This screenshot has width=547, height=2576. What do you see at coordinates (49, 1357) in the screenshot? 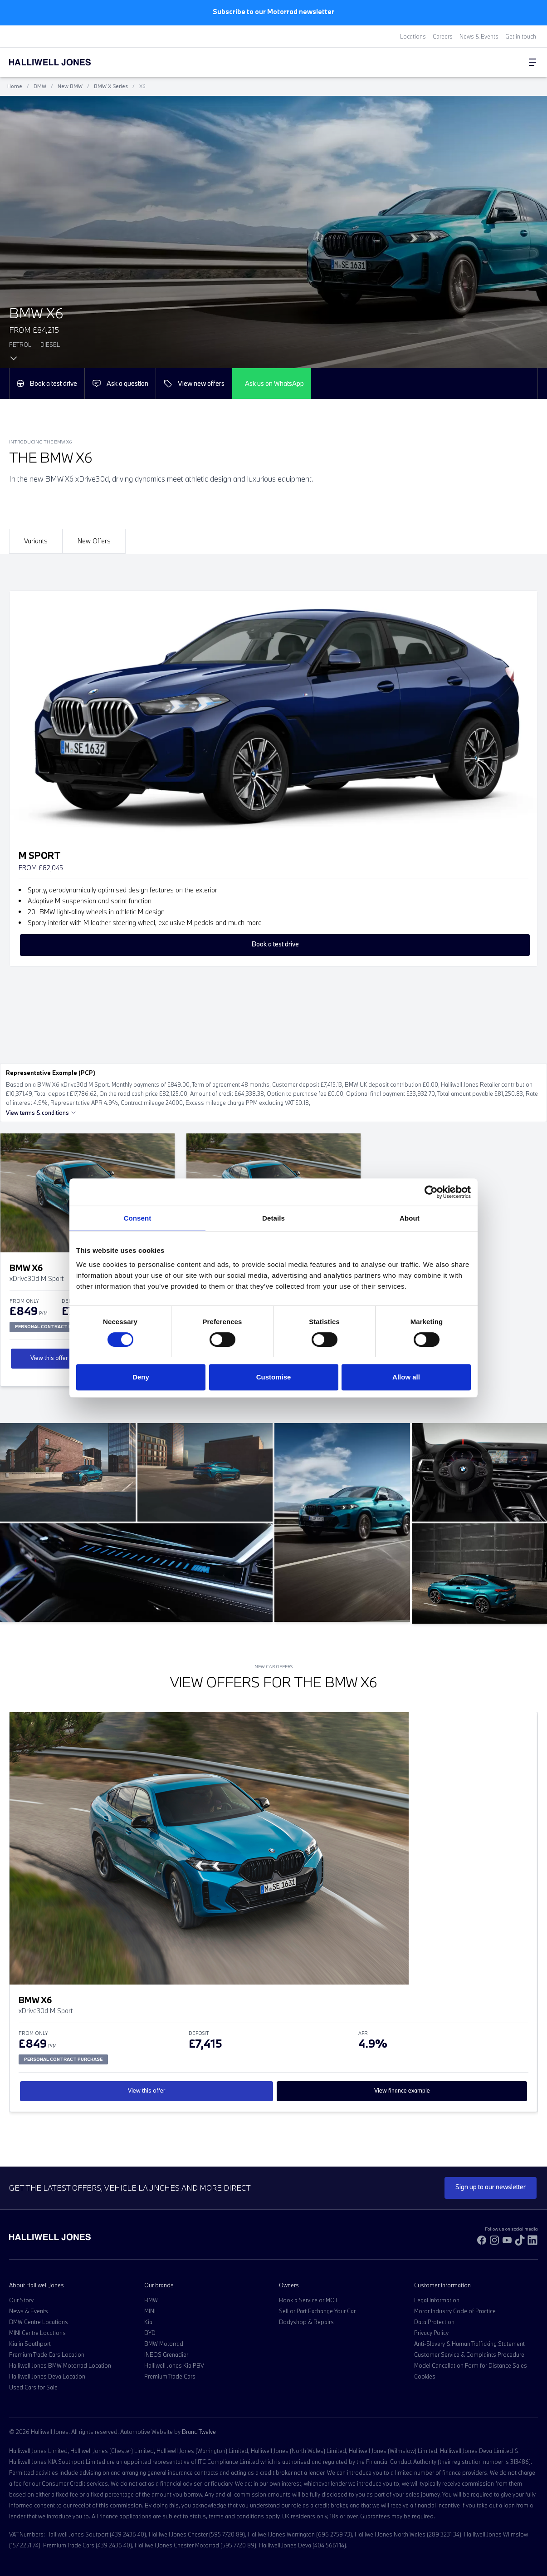
I see `View this offer` at bounding box center [49, 1357].